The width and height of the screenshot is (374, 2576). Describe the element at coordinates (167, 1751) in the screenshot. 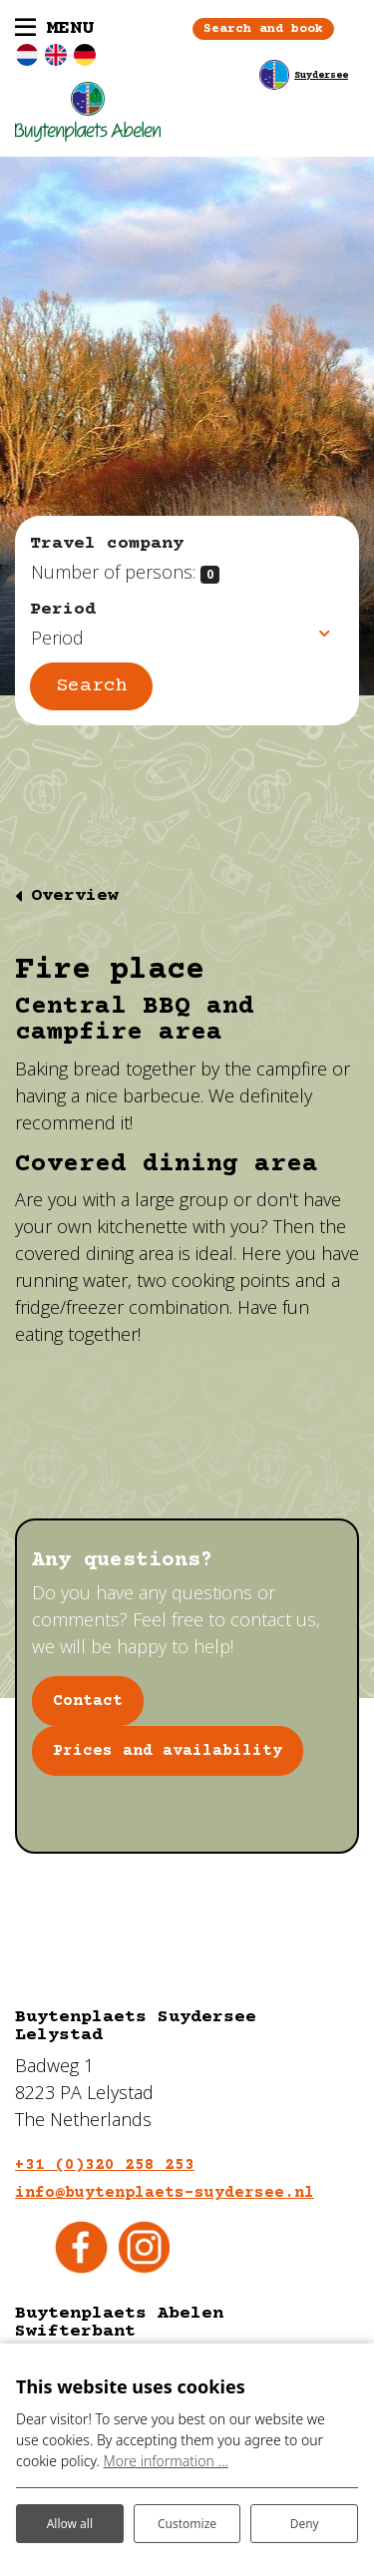

I see `Prices and availability` at that location.